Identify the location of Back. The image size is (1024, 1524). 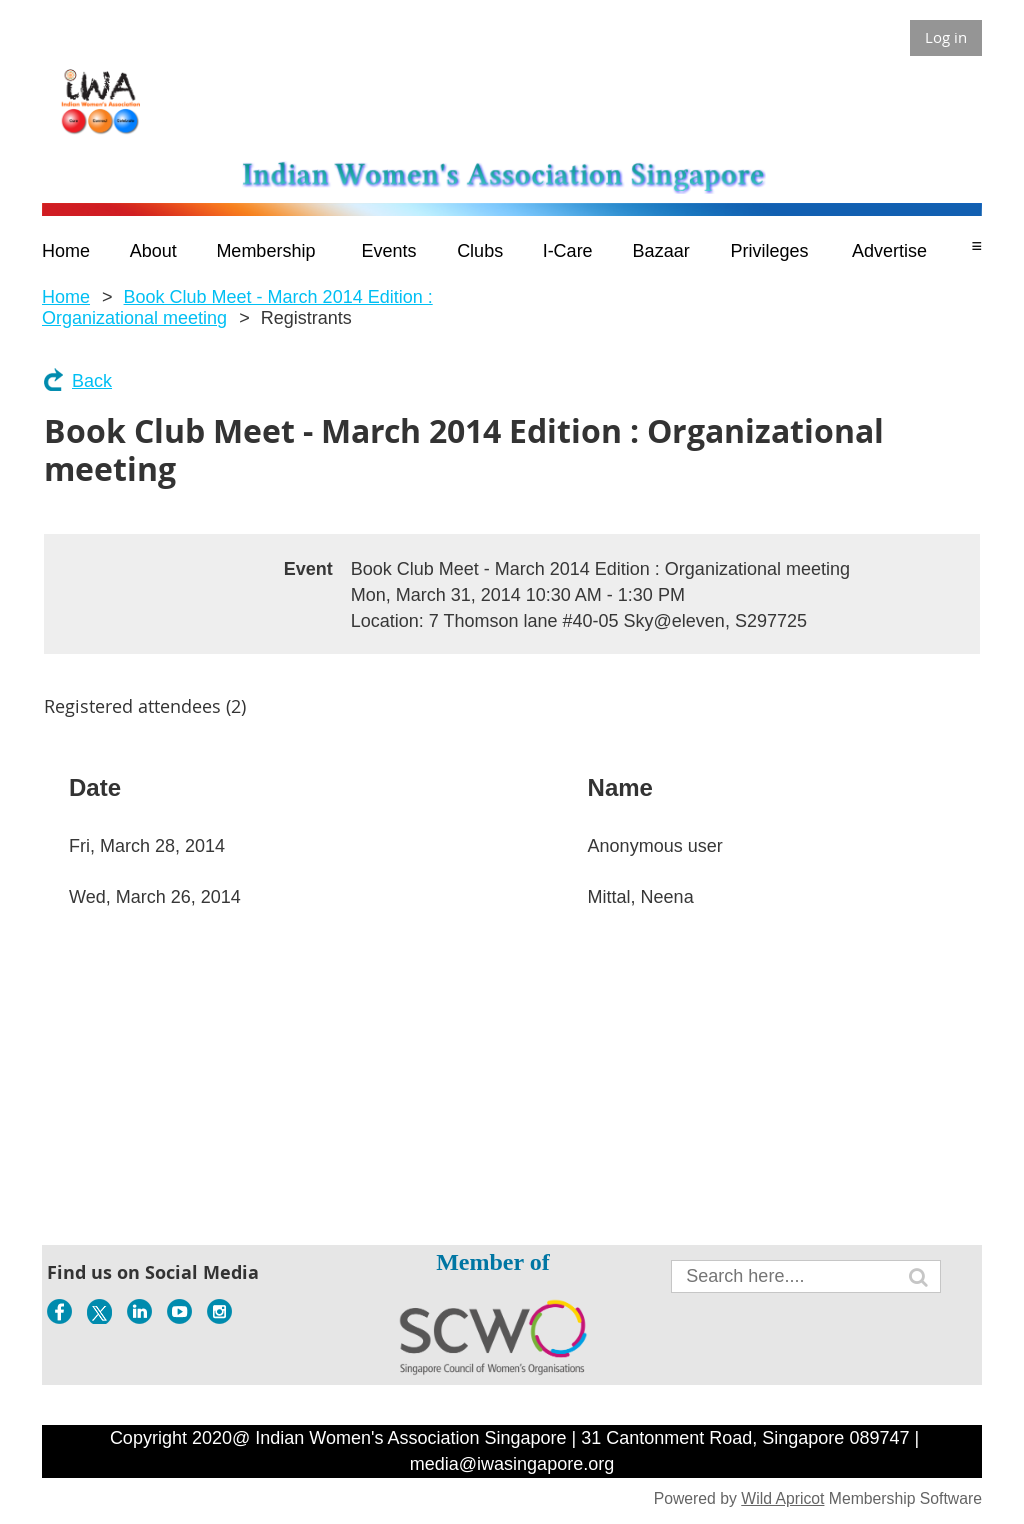
(92, 381).